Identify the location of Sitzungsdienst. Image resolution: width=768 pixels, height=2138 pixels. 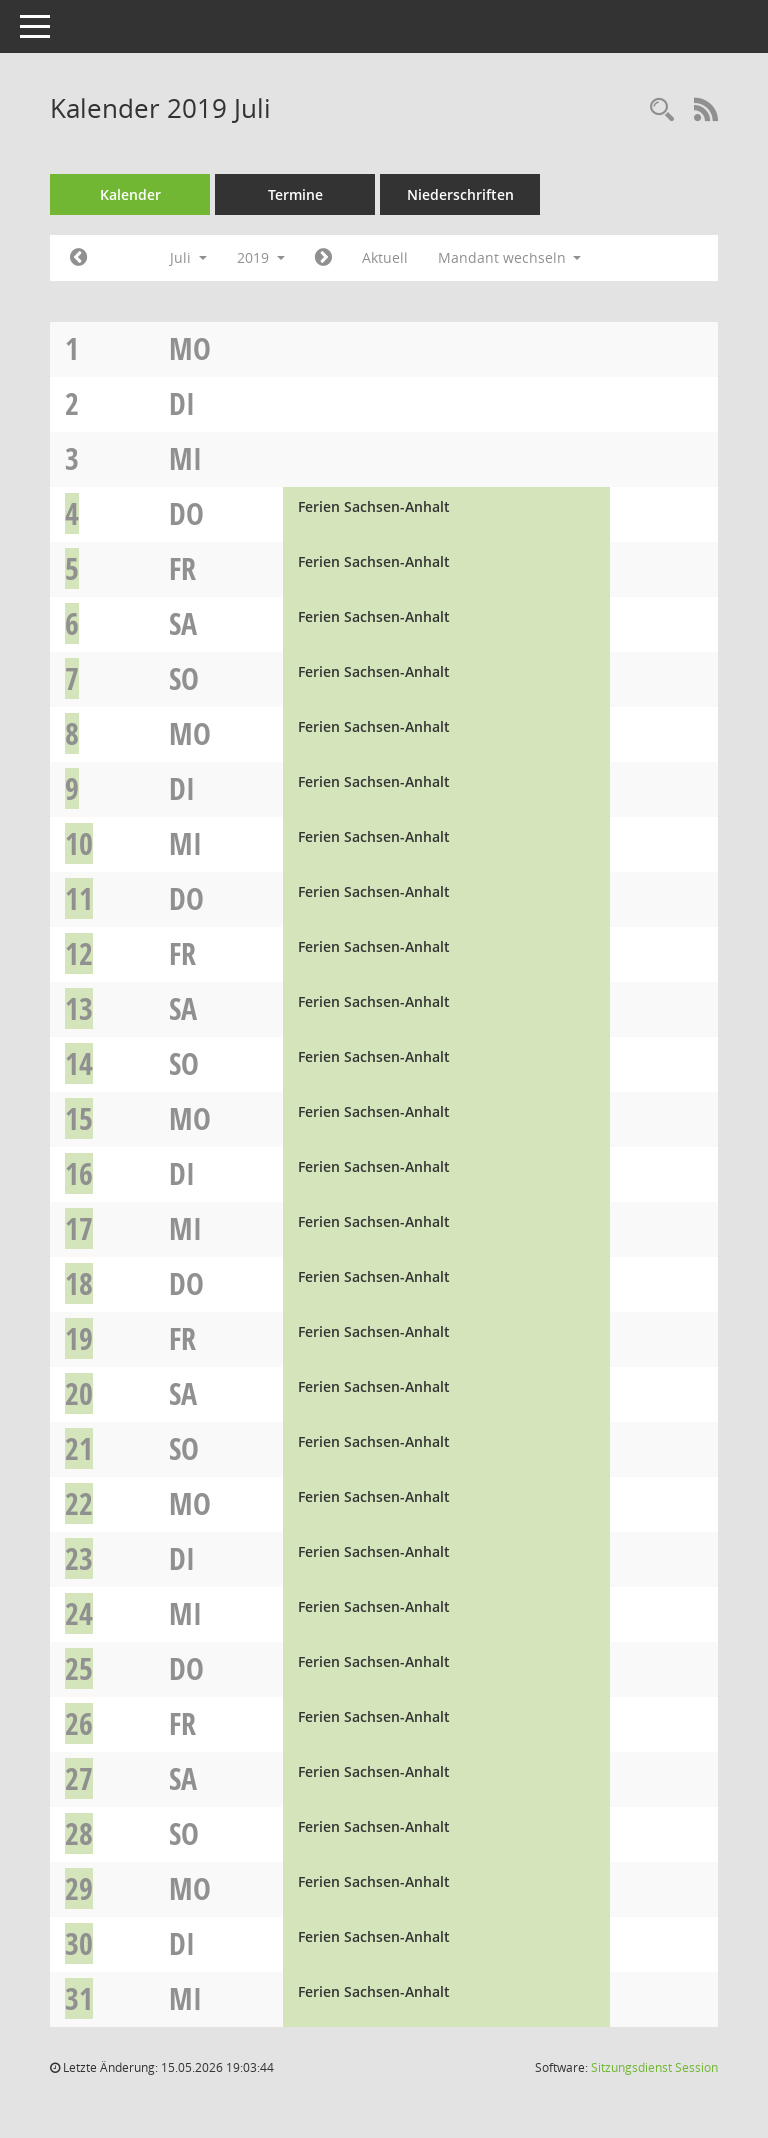
(654, 2067).